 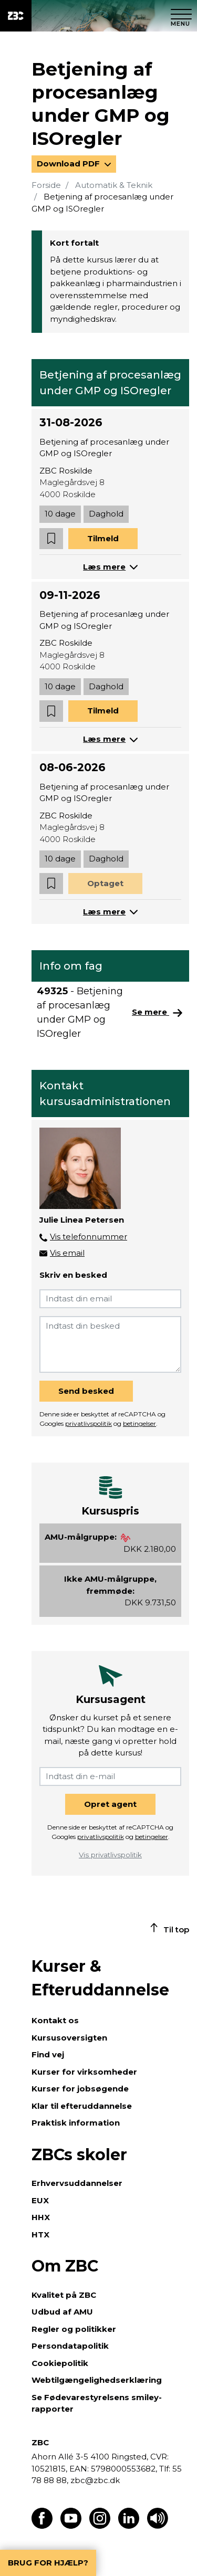 What do you see at coordinates (76, 2123) in the screenshot?
I see `Praktisk information` at bounding box center [76, 2123].